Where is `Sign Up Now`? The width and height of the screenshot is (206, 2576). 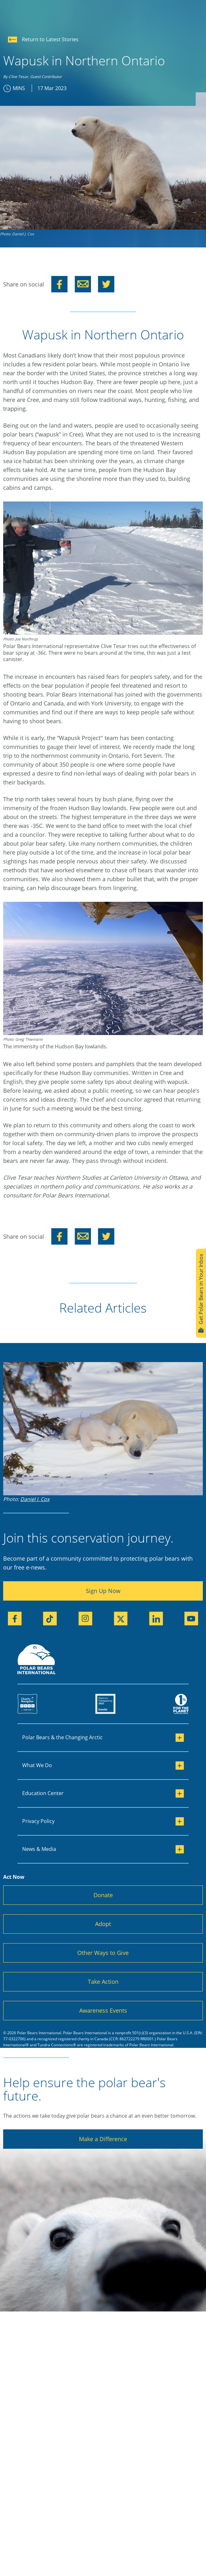 Sign Up Now is located at coordinates (103, 1591).